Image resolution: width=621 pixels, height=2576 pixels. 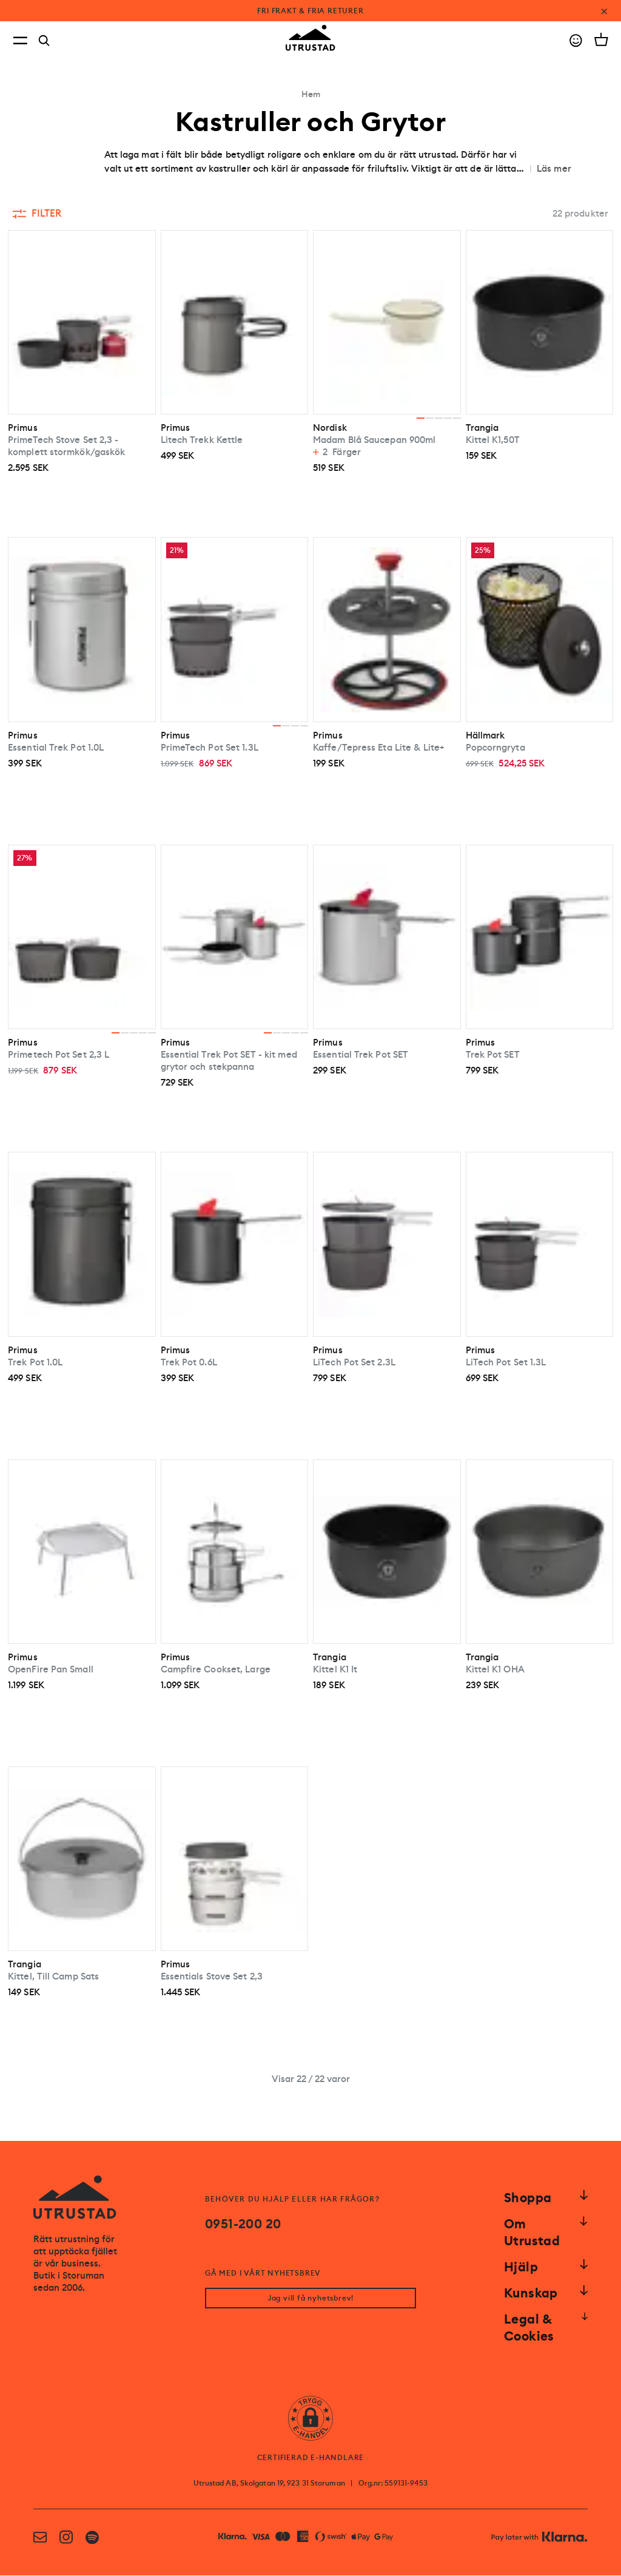 I want to click on Jag vill få nyhetsbrev!, so click(x=310, y=2299).